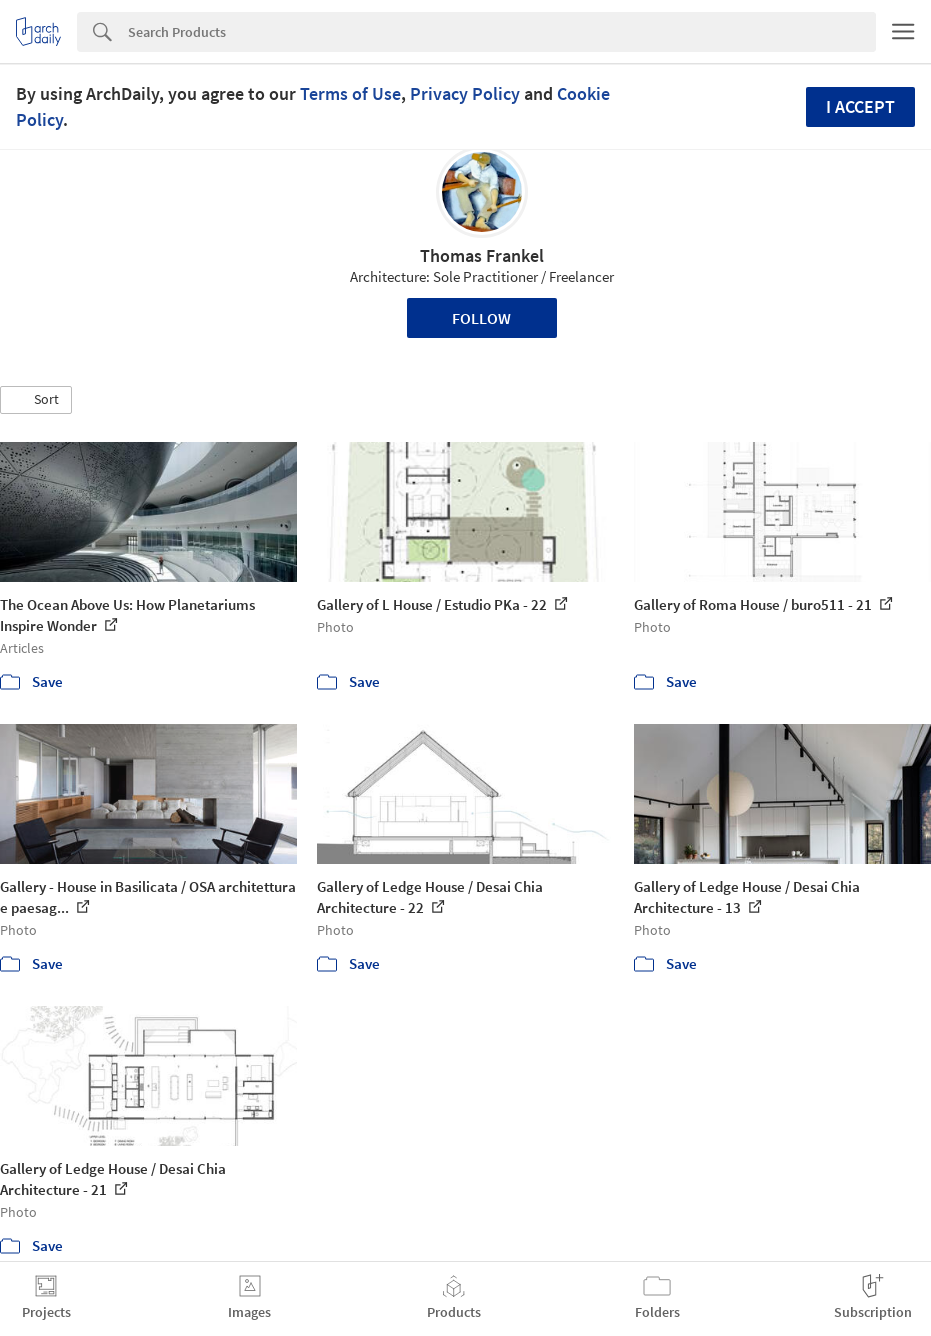 This screenshot has width=931, height=1336. What do you see at coordinates (860, 106) in the screenshot?
I see `I accept` at bounding box center [860, 106].